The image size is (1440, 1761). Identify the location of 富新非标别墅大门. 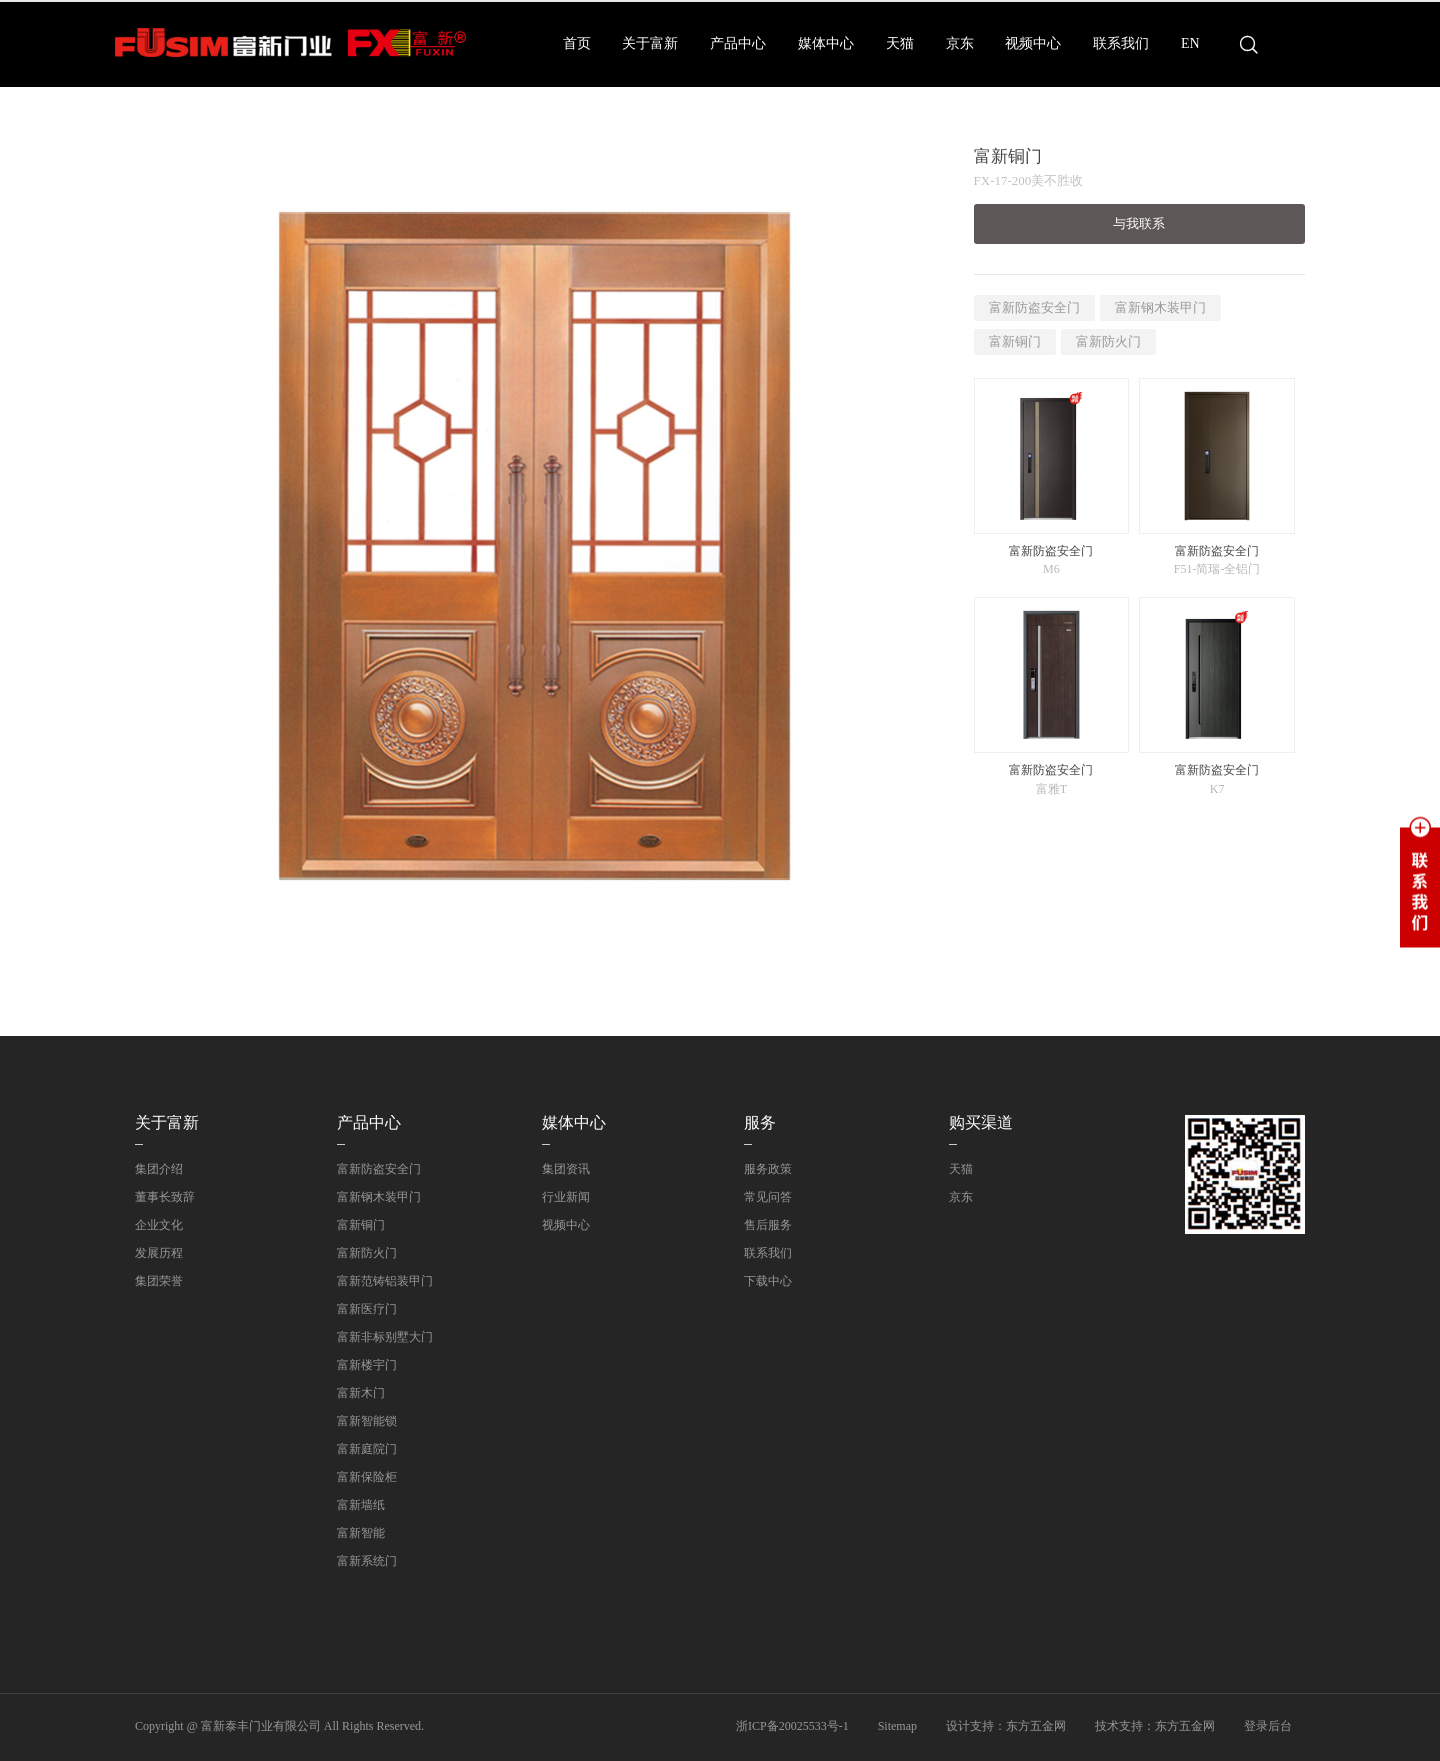
(385, 1337).